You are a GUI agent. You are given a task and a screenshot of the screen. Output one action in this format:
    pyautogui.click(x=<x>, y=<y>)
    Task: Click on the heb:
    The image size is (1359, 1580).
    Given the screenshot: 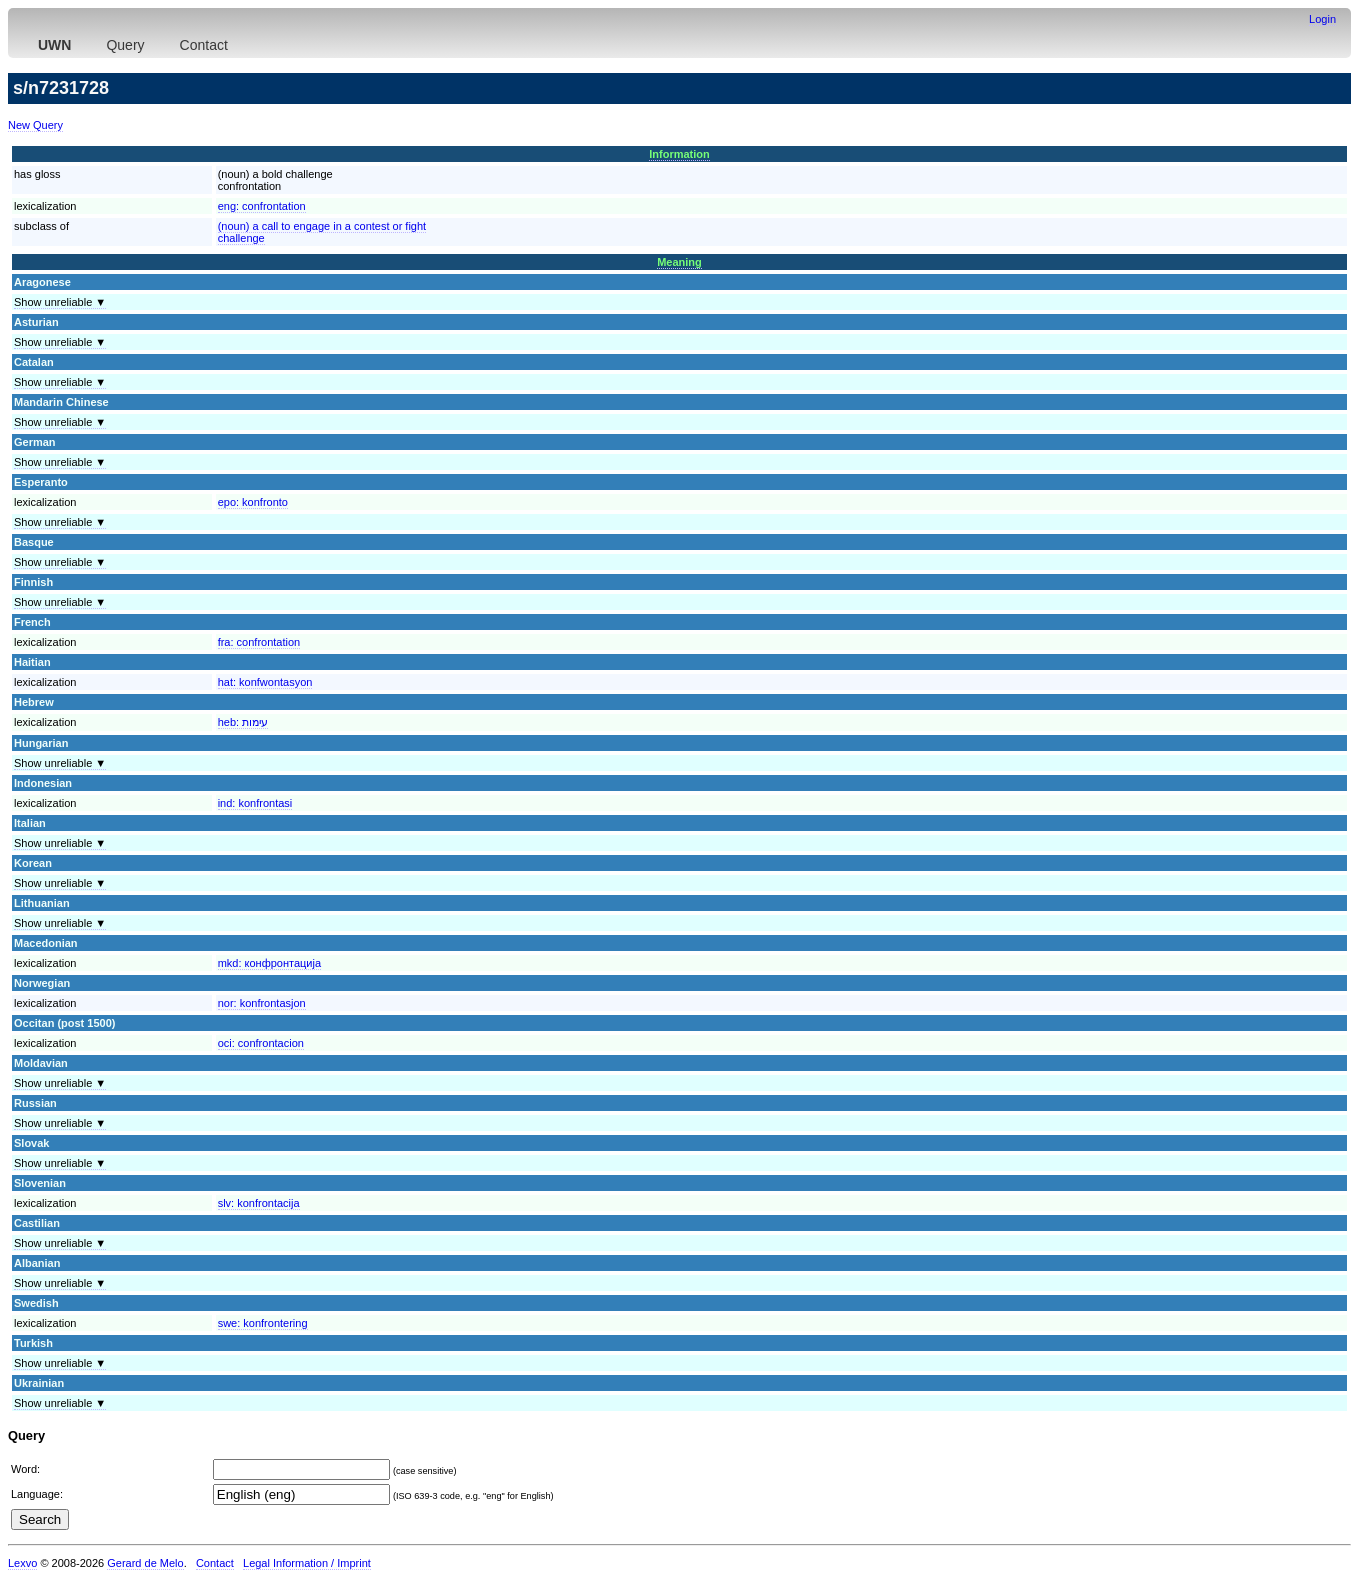 What is the action you would take?
    pyautogui.click(x=243, y=722)
    